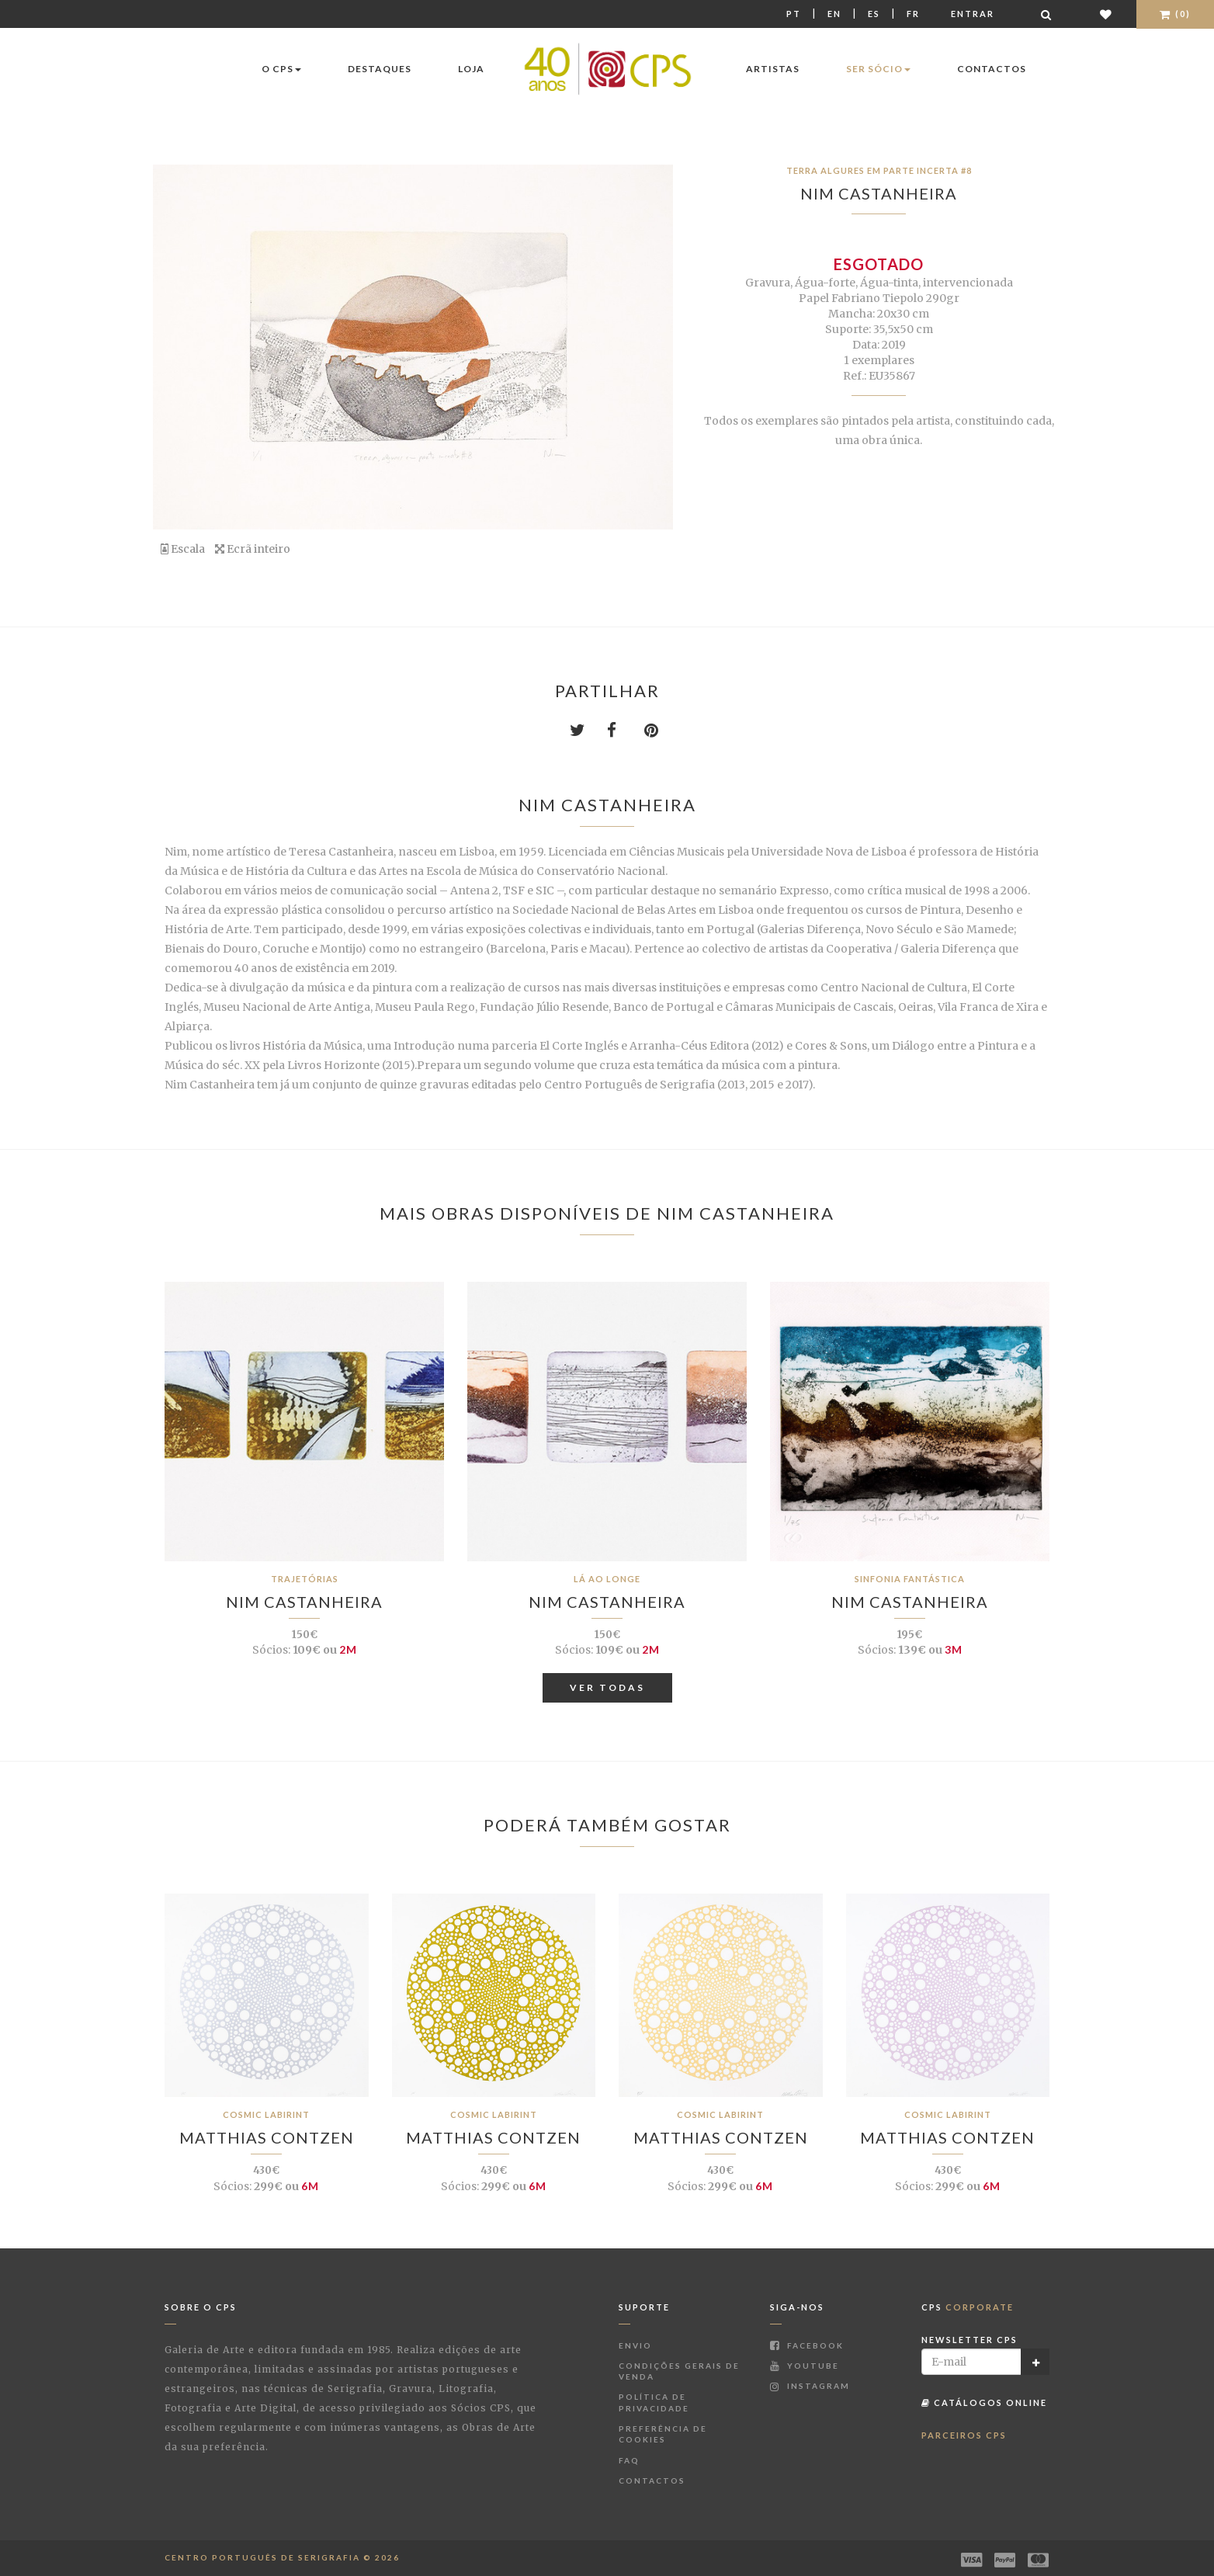  What do you see at coordinates (972, 14) in the screenshot?
I see `Entrar` at bounding box center [972, 14].